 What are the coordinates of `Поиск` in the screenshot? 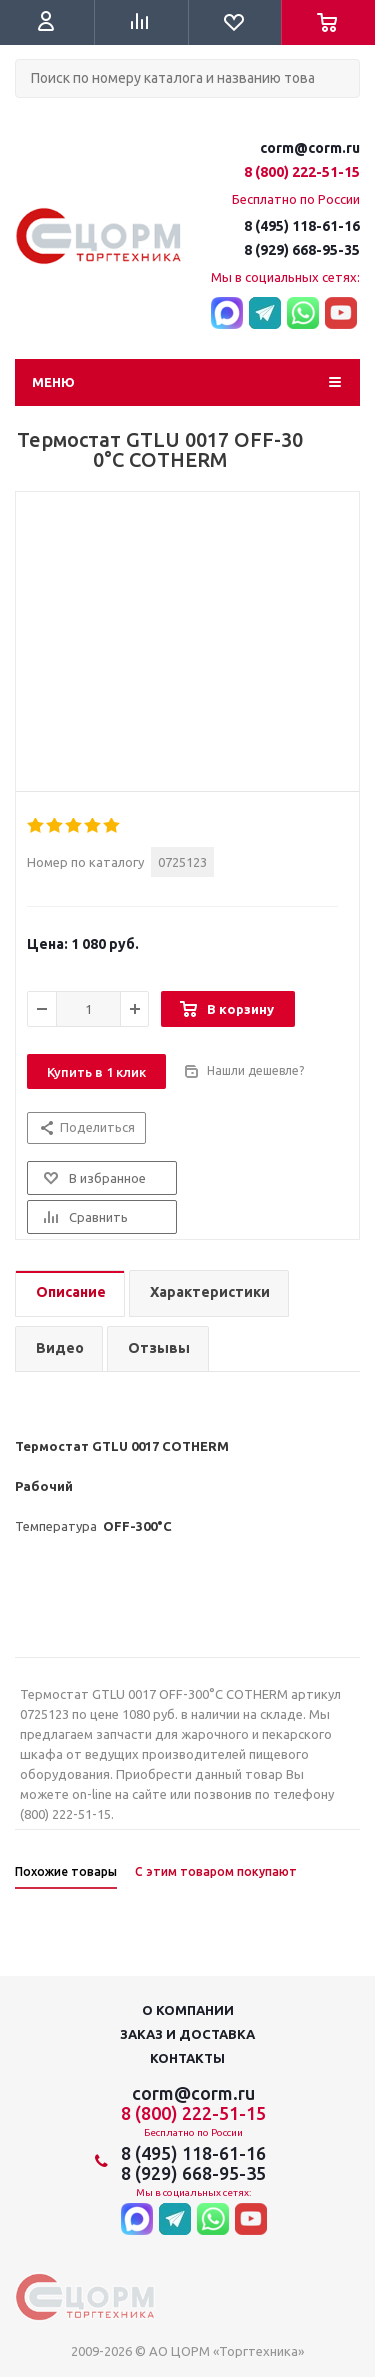 It's located at (26, 114).